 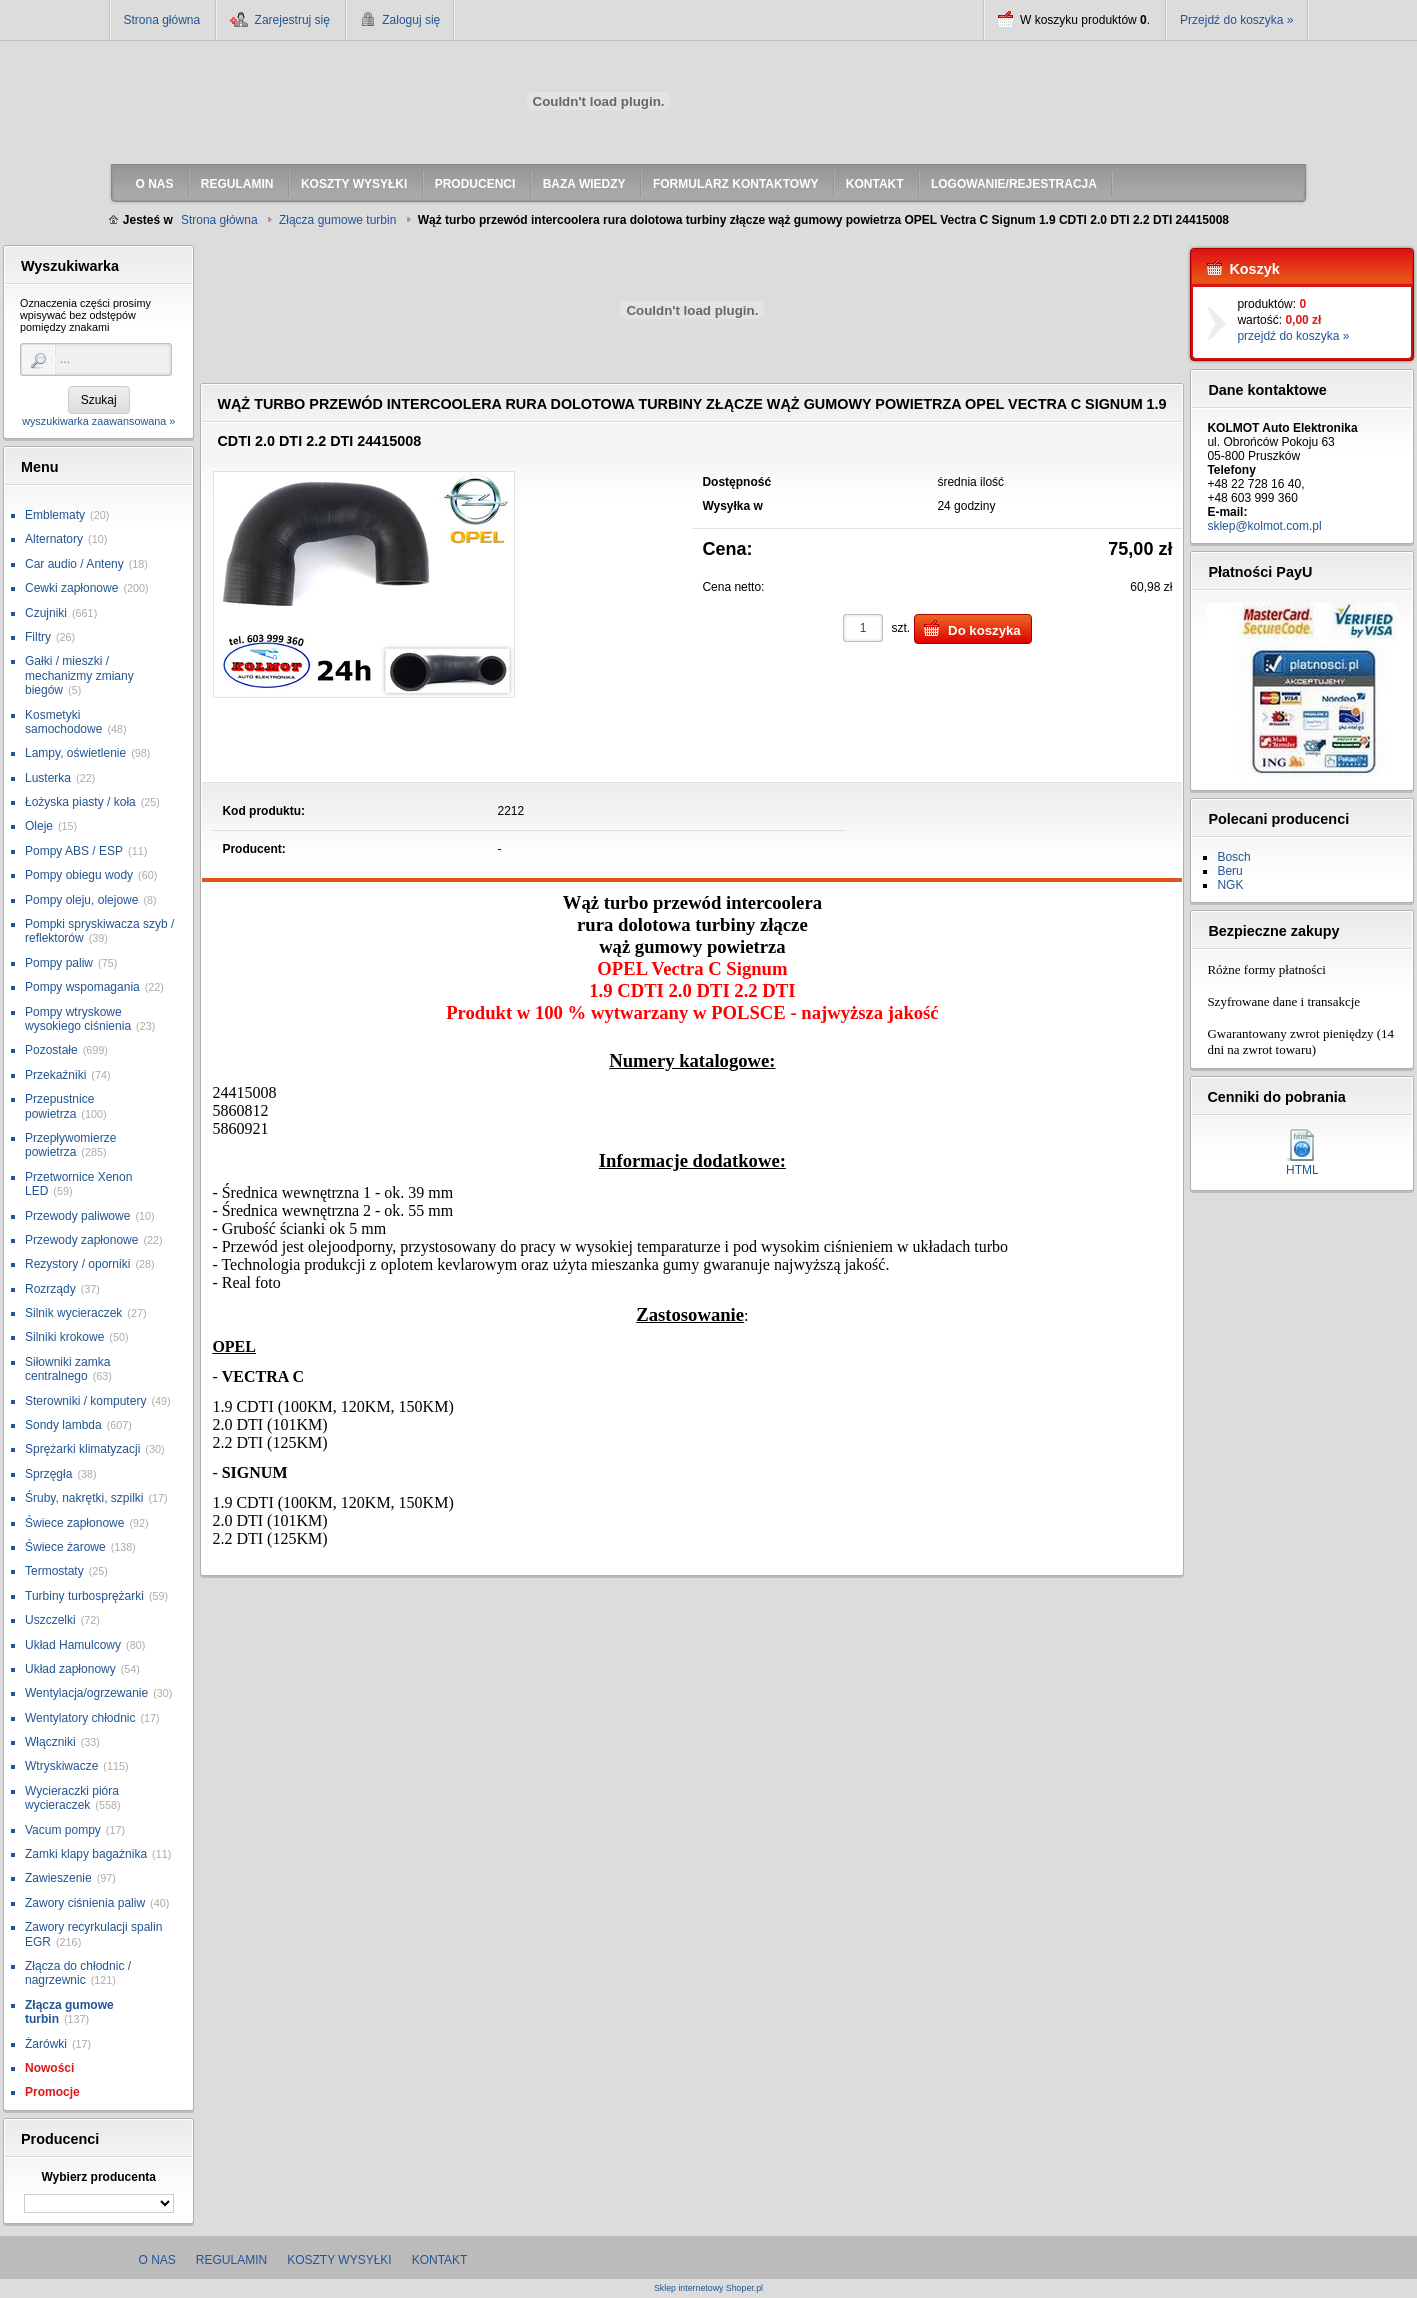 What do you see at coordinates (98, 2177) in the screenshot?
I see `Wybierz producenta` at bounding box center [98, 2177].